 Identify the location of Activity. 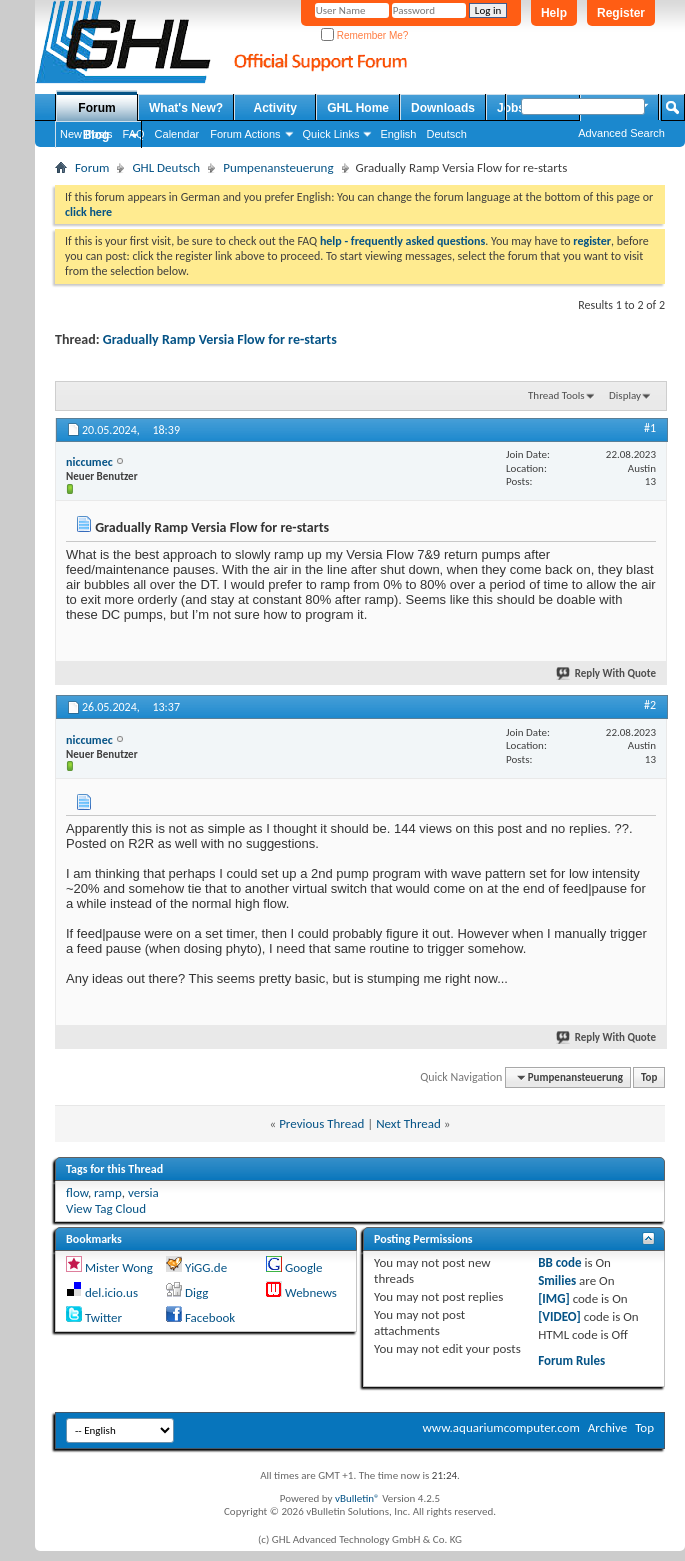
(275, 108).